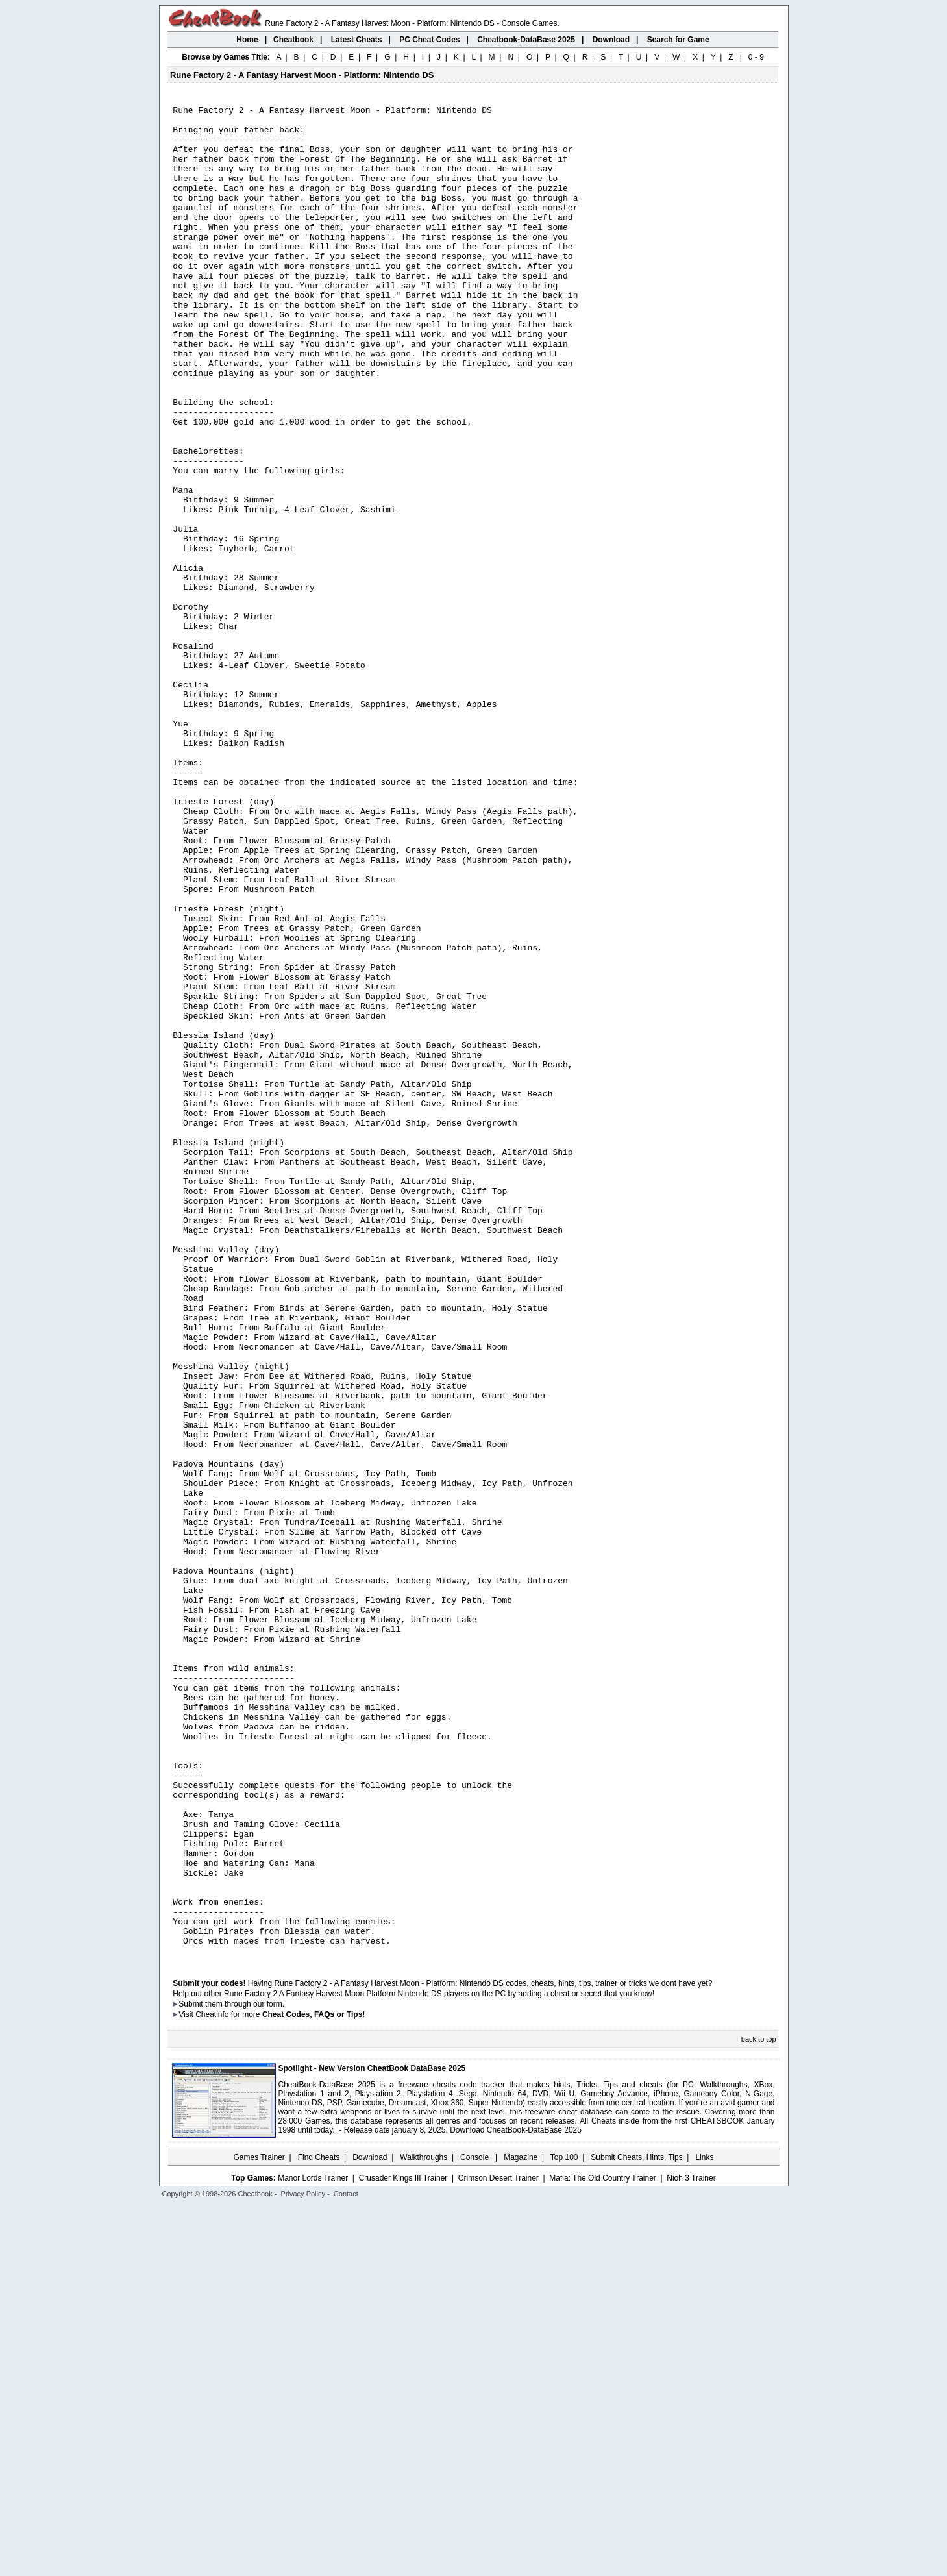 This screenshot has height=2576, width=947. Describe the element at coordinates (691, 2548) in the screenshot. I see `Nioh 3 Trainer` at that location.